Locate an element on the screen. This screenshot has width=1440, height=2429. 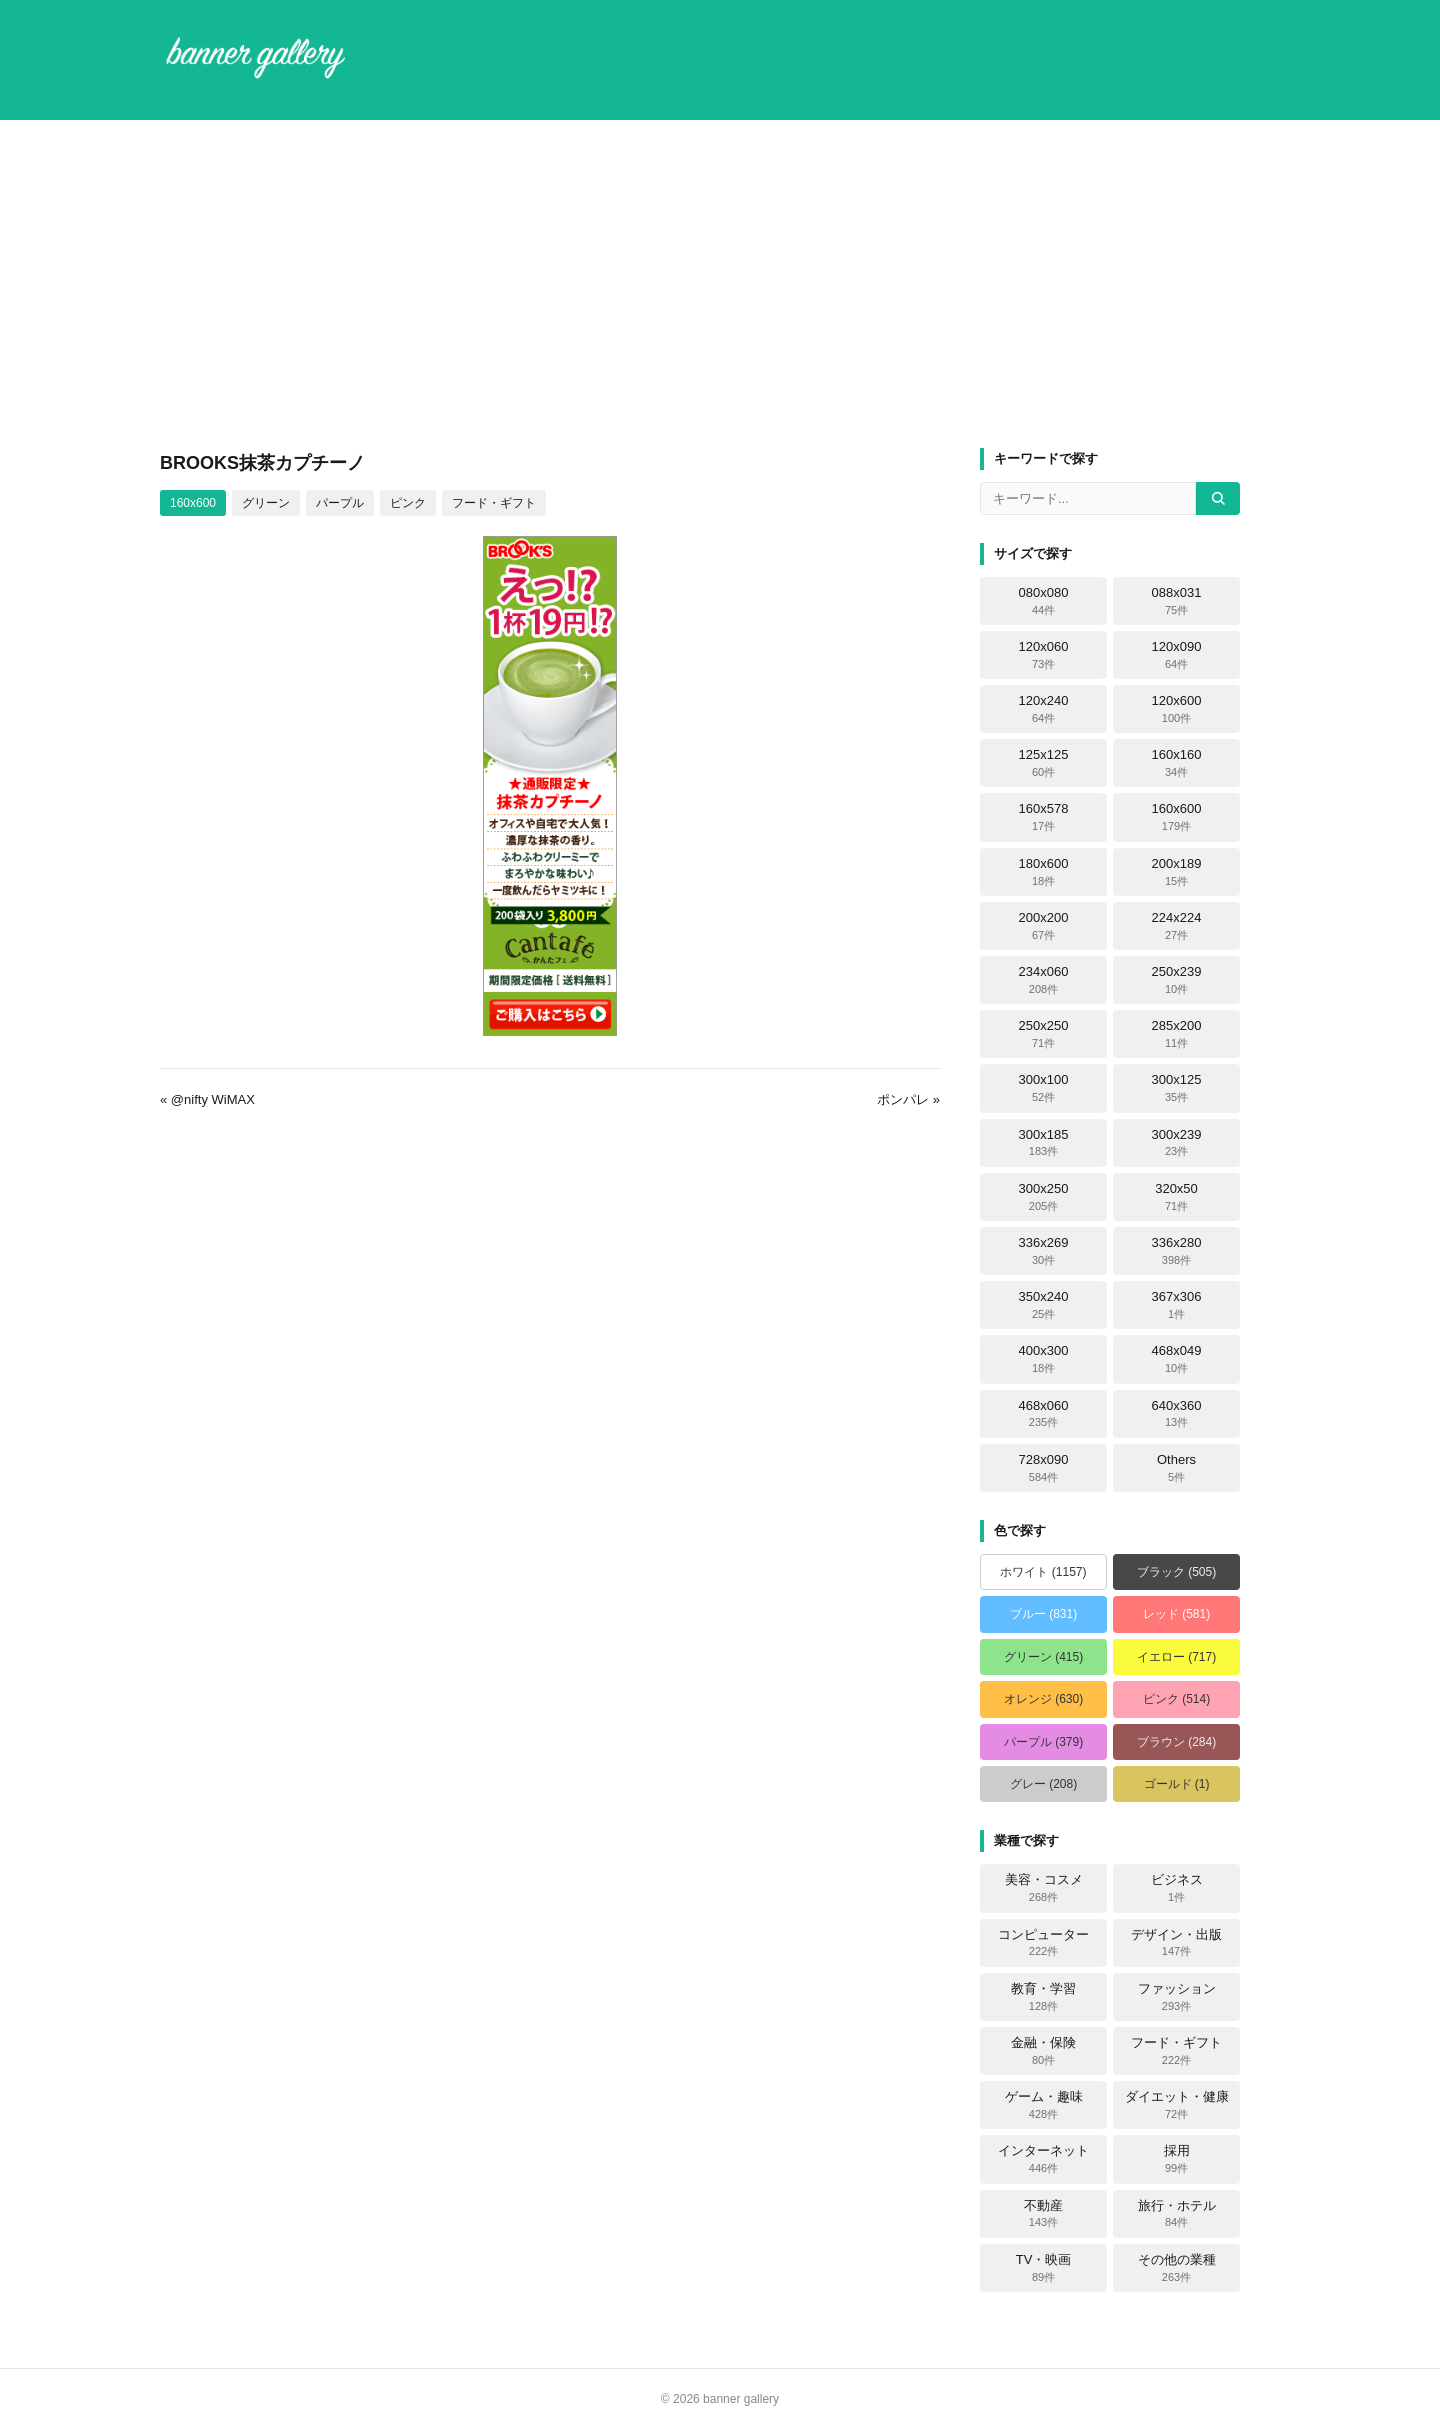
インターネット is located at coordinates (1043, 2159).